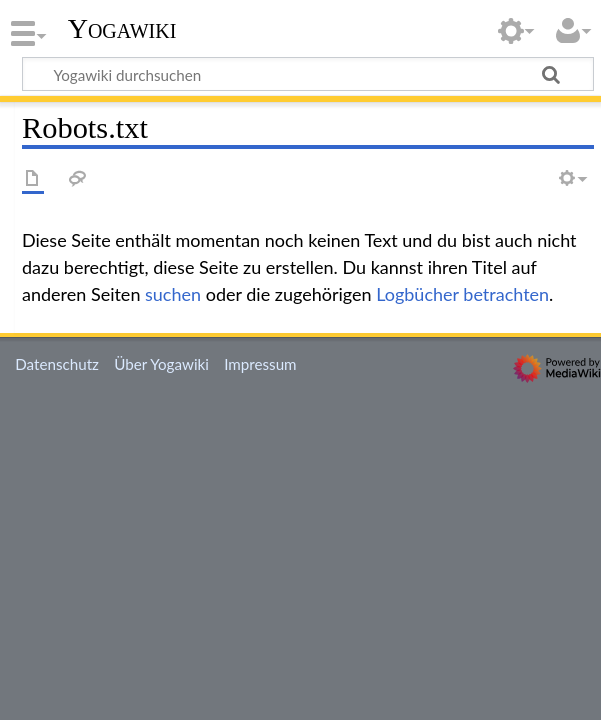 The width and height of the screenshot is (601, 720). Describe the element at coordinates (122, 29) in the screenshot. I see `Yogawiki` at that location.